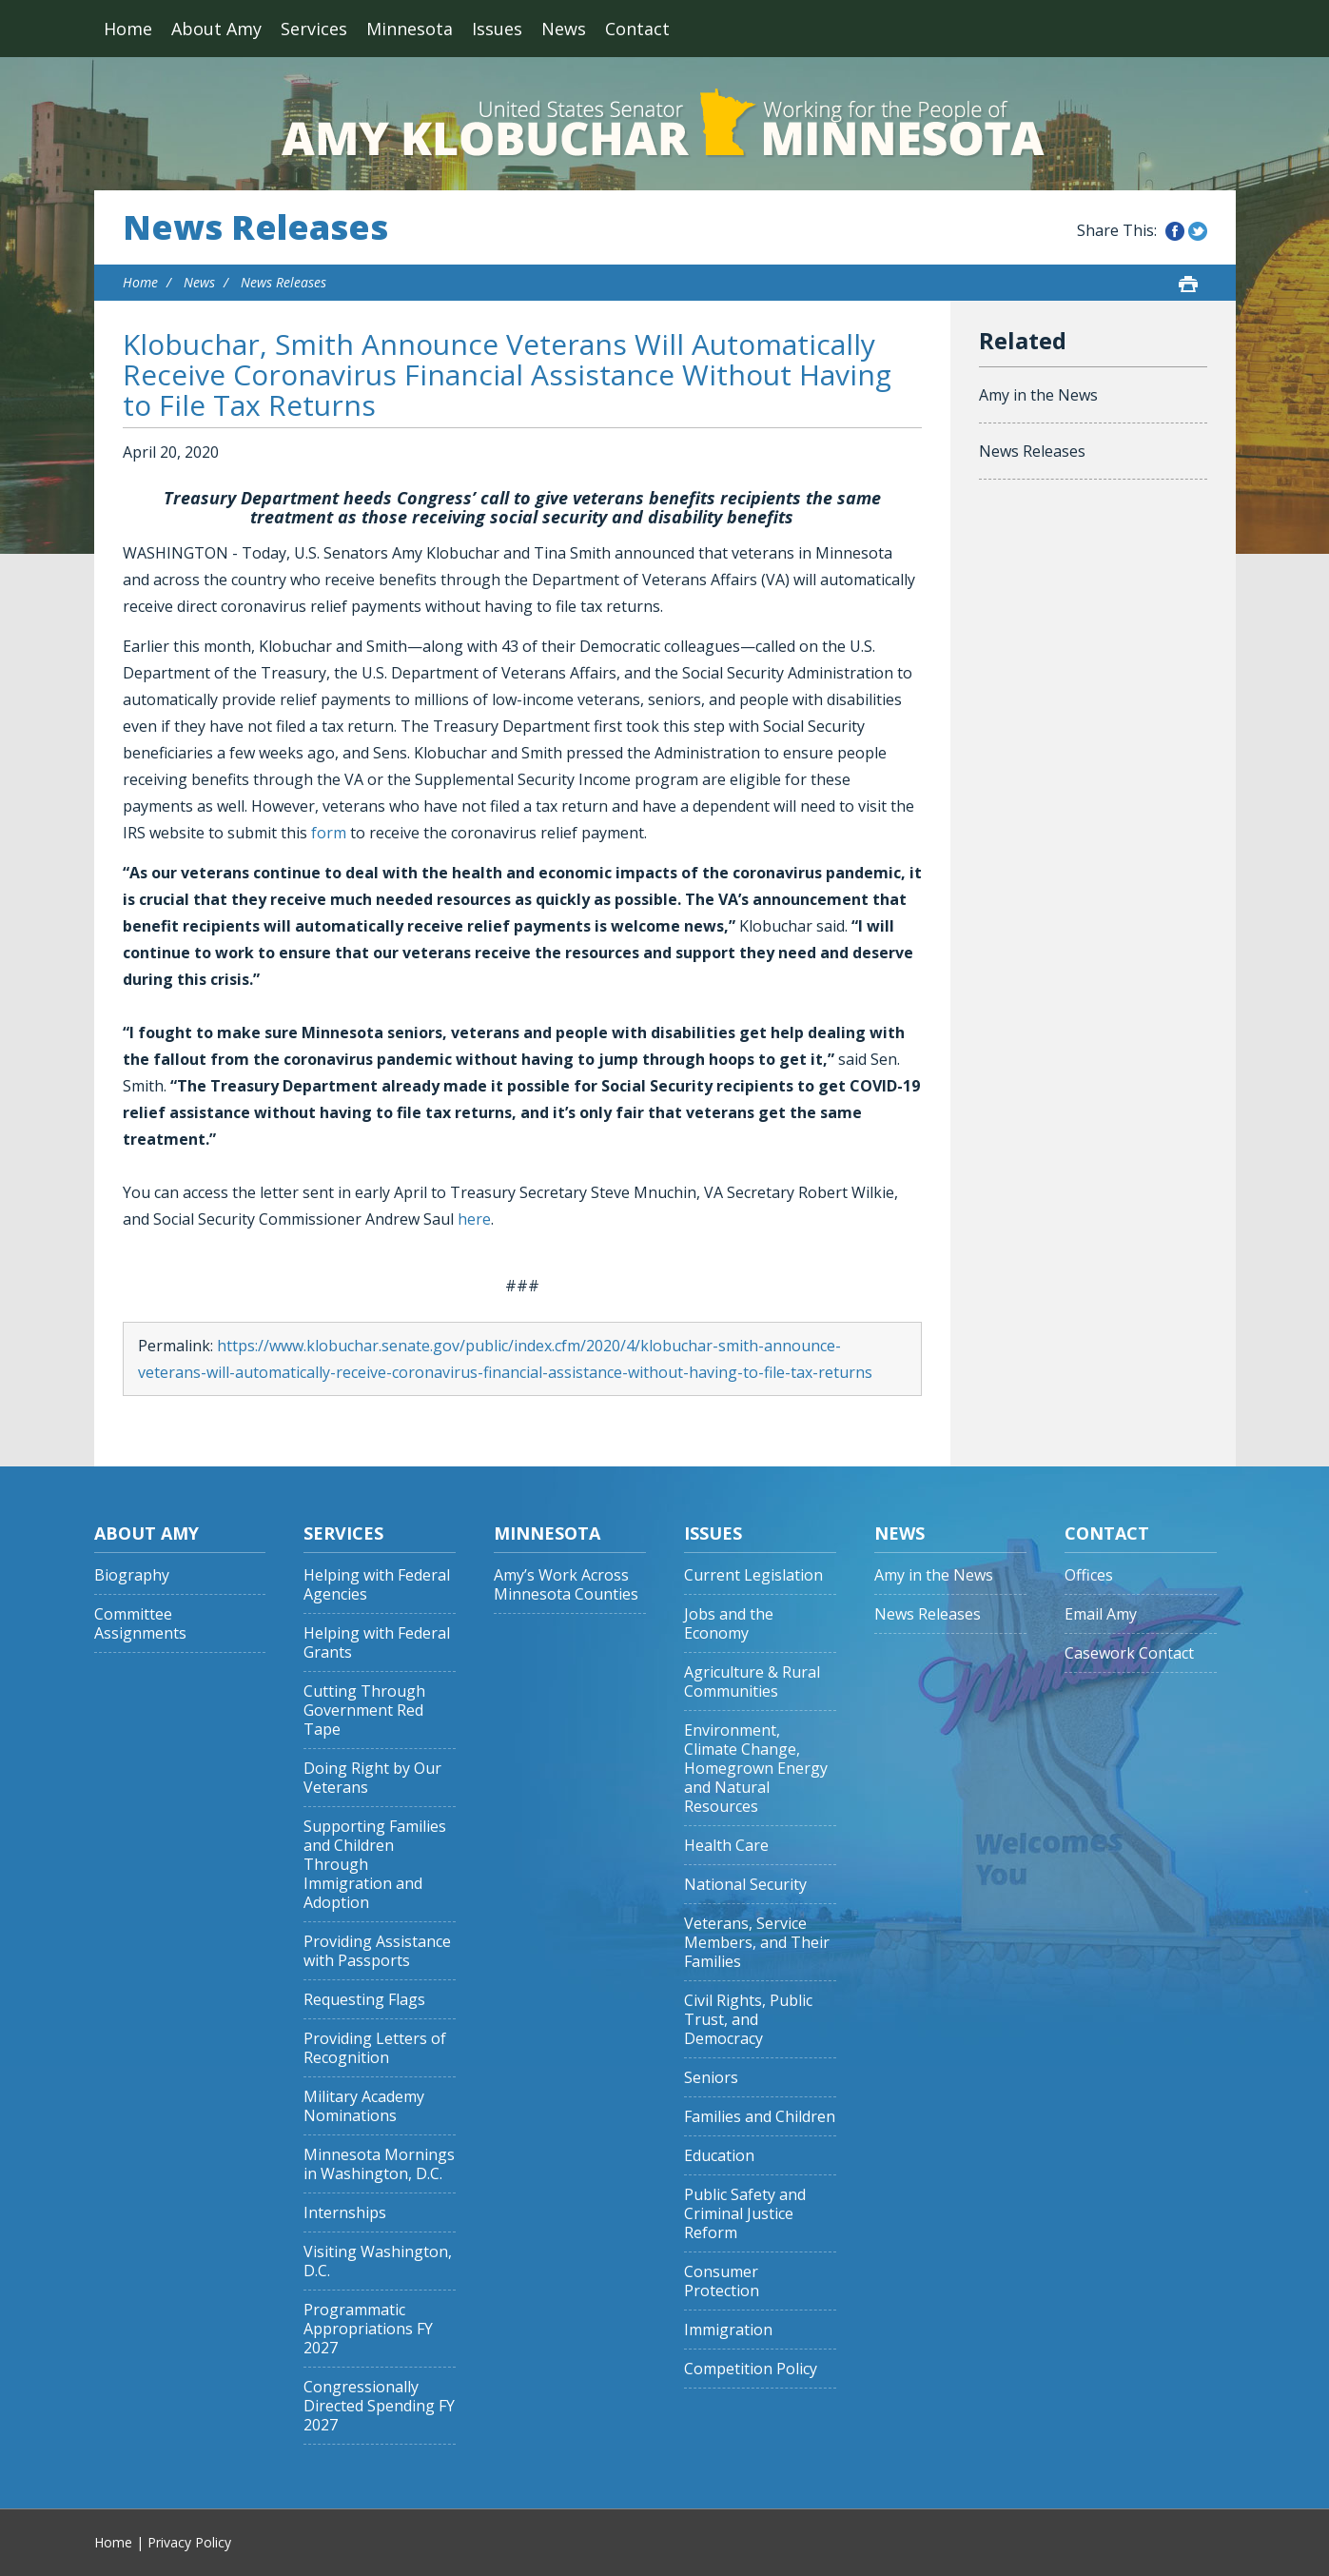  I want to click on Jobs and the Economy, so click(728, 1623).